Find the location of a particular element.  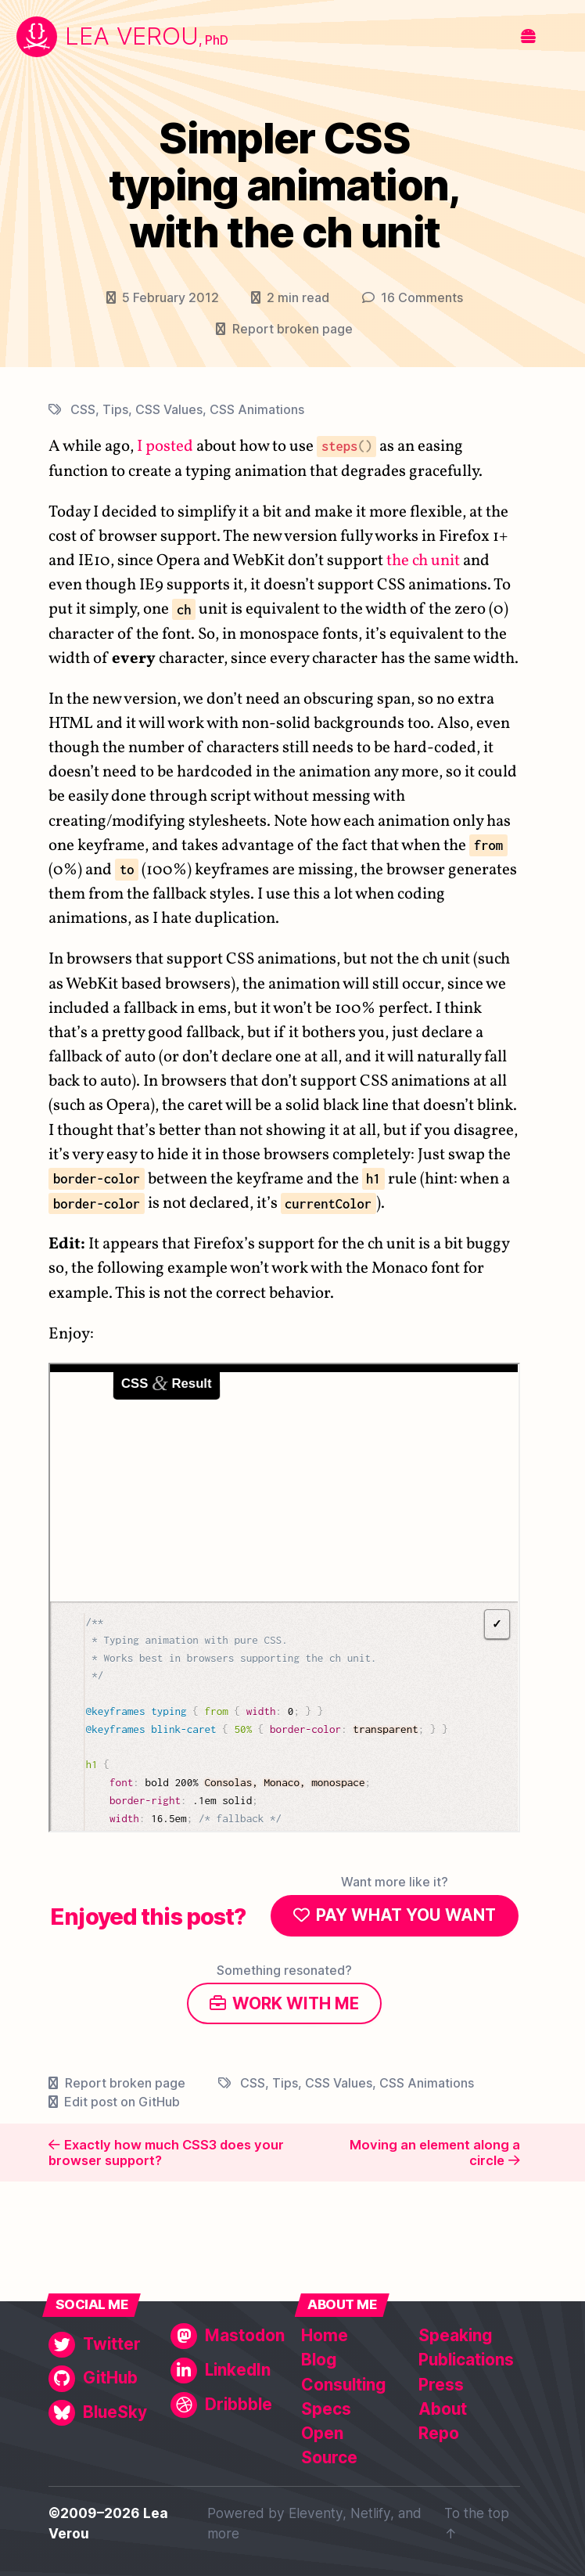

Open Source is located at coordinates (329, 2445).